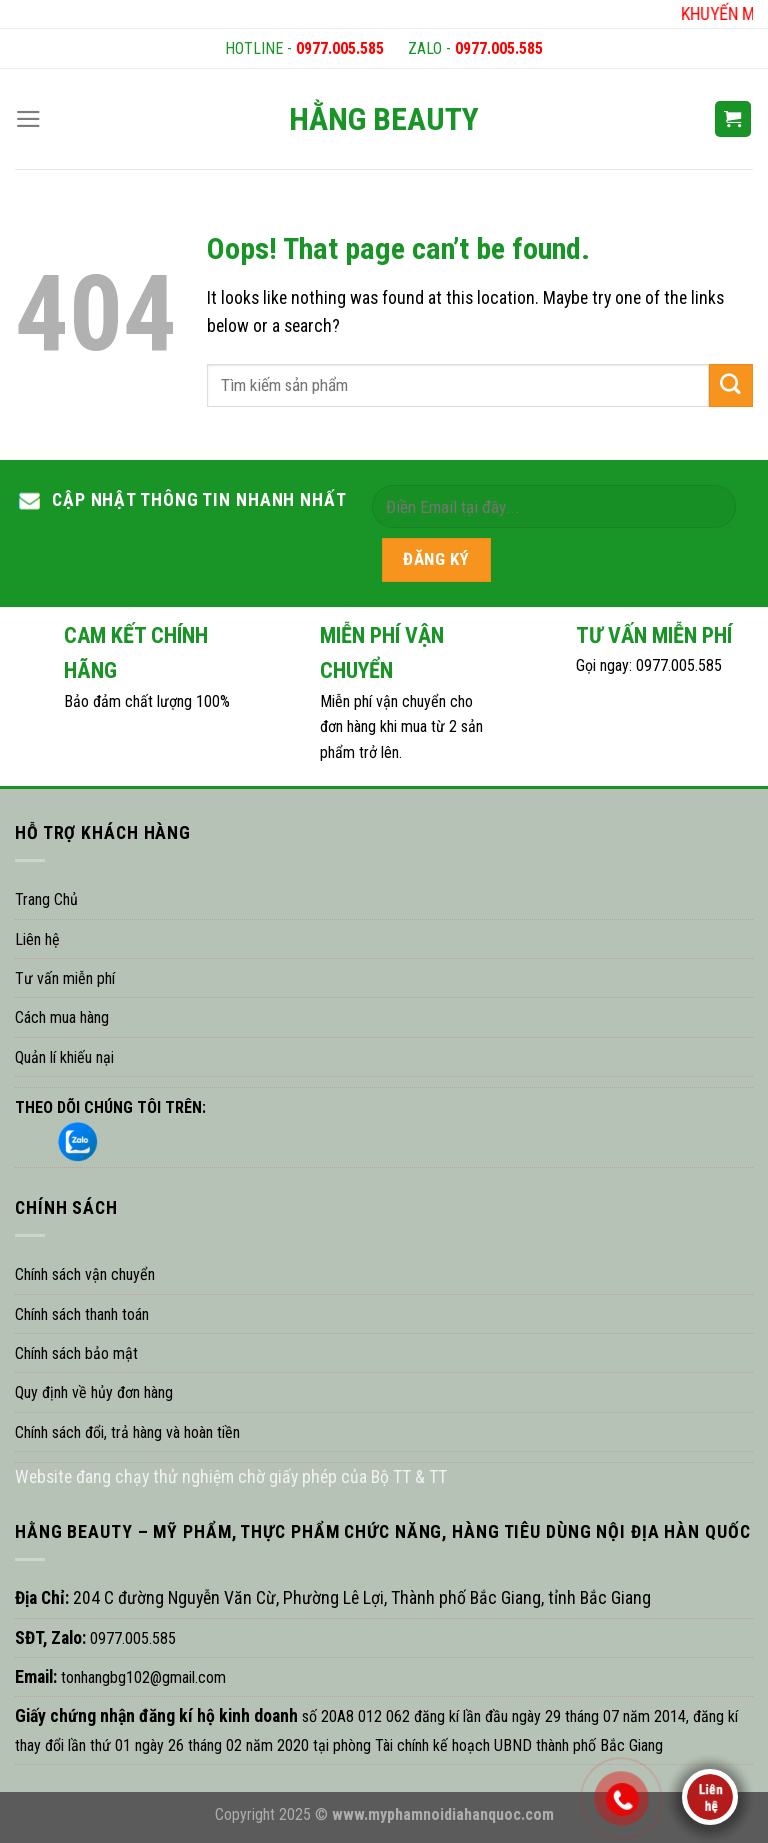 The height and width of the screenshot is (1843, 768). Describe the element at coordinates (127, 1432) in the screenshot. I see `Chính sách đổi, trả hàng và hoàn tiền` at that location.